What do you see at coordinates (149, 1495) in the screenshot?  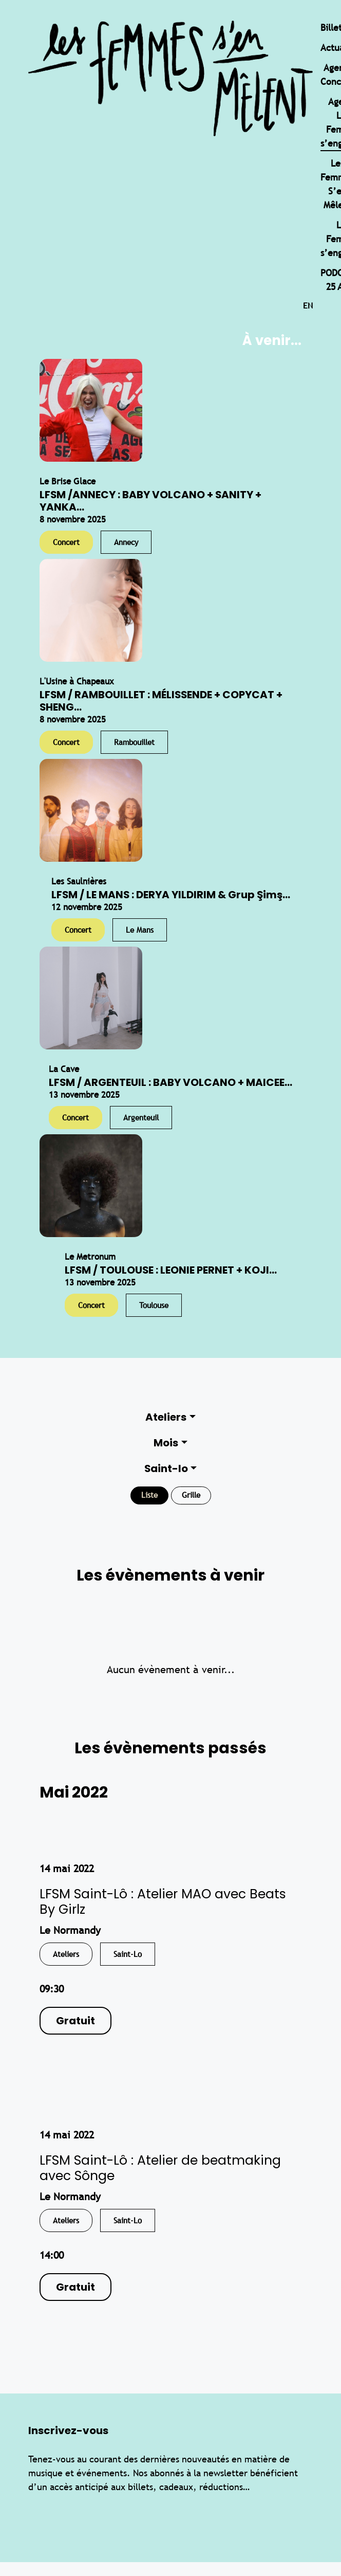 I see `Liste` at bounding box center [149, 1495].